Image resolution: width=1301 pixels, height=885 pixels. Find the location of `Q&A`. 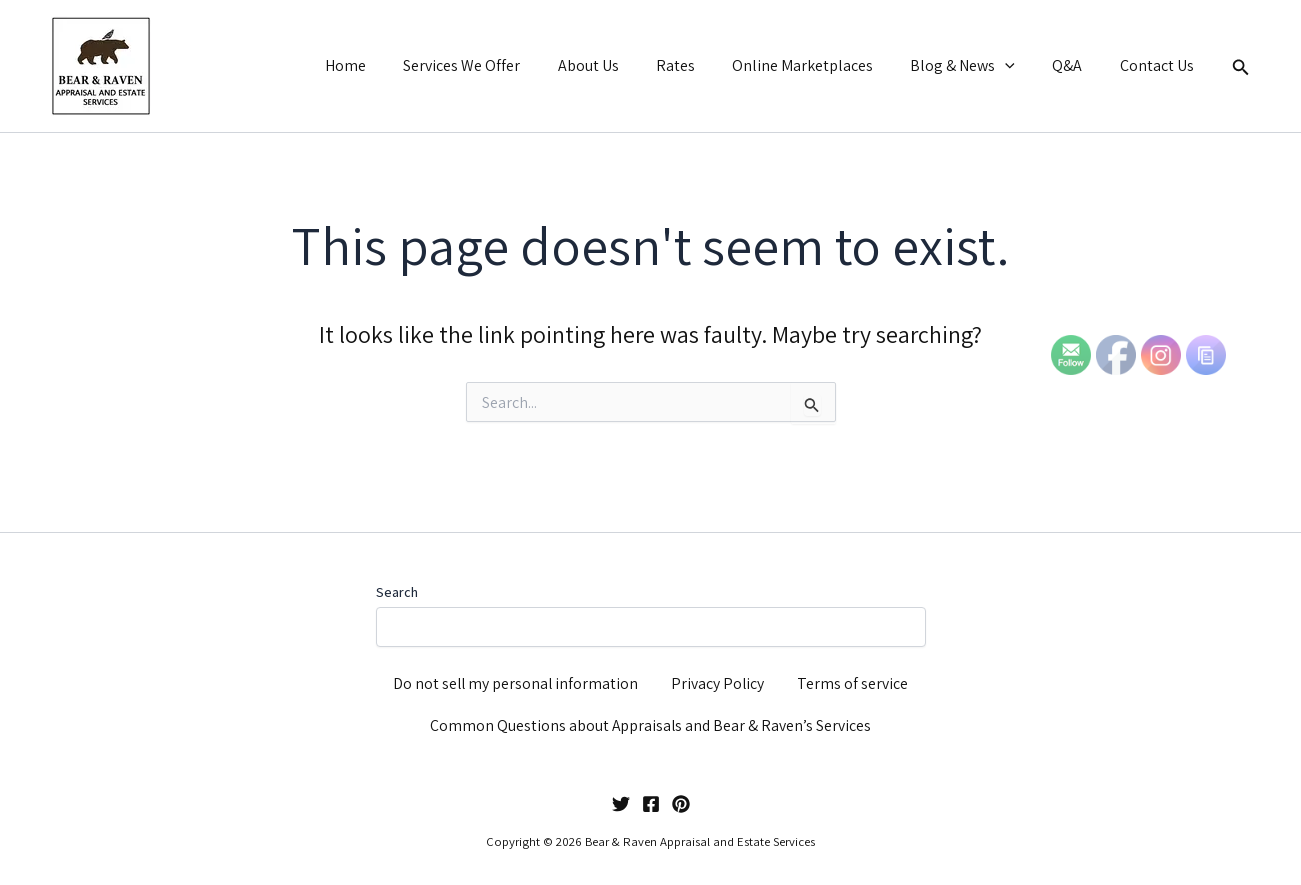

Q&A is located at coordinates (1075, 65).